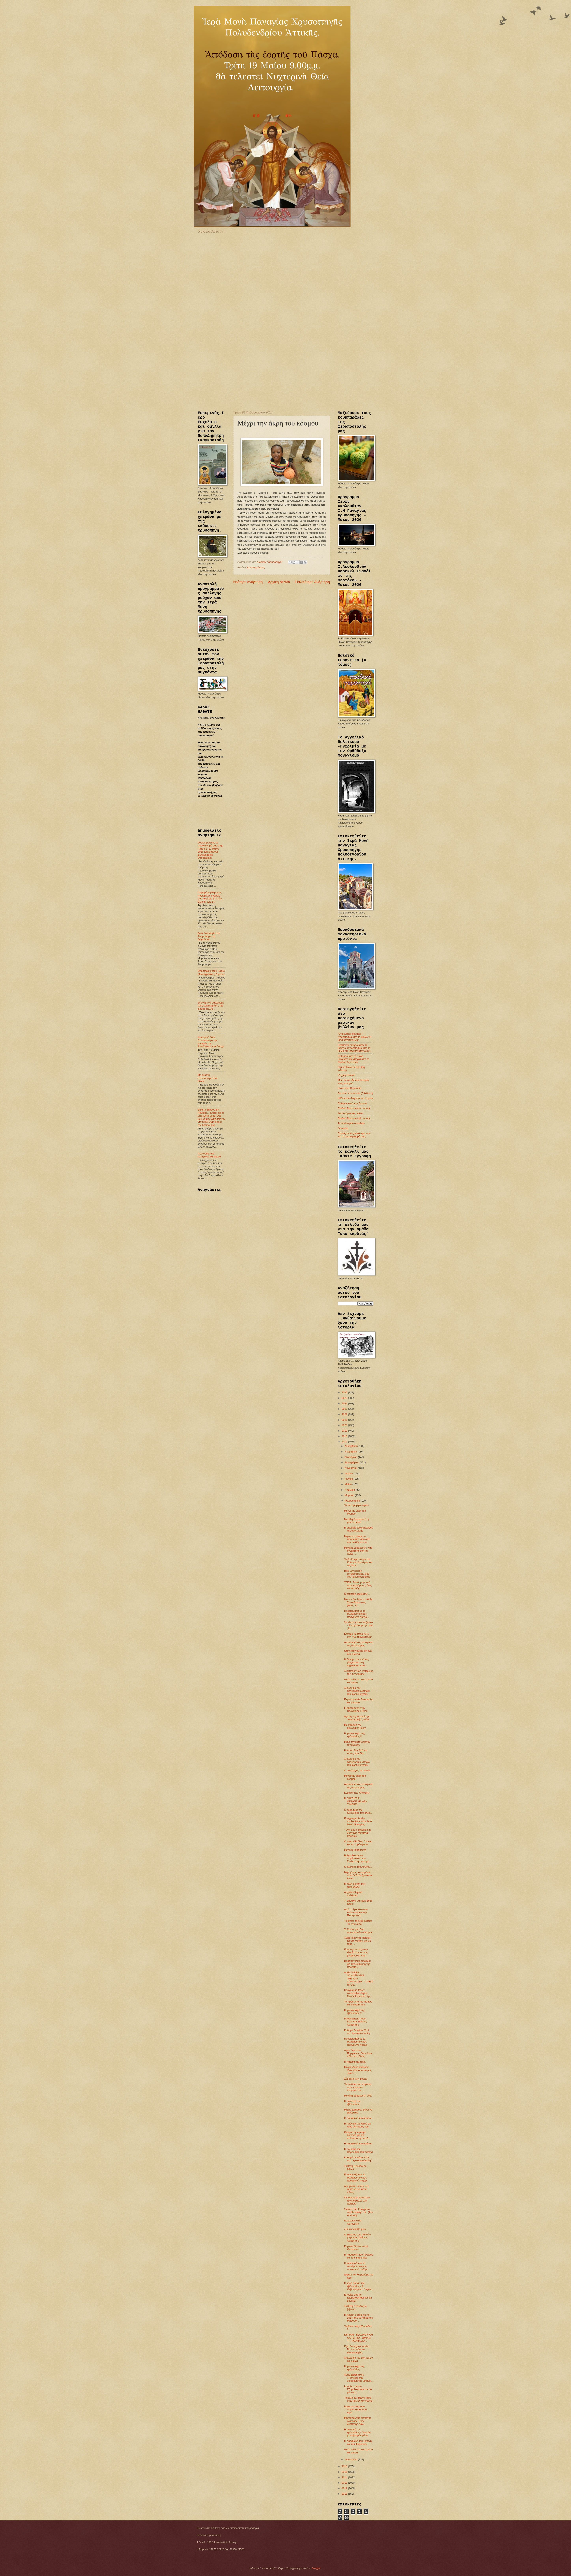  What do you see at coordinates (355, 1093) in the screenshot?
I see `Για σένα που πονάς (Γ έκδοση)` at bounding box center [355, 1093].